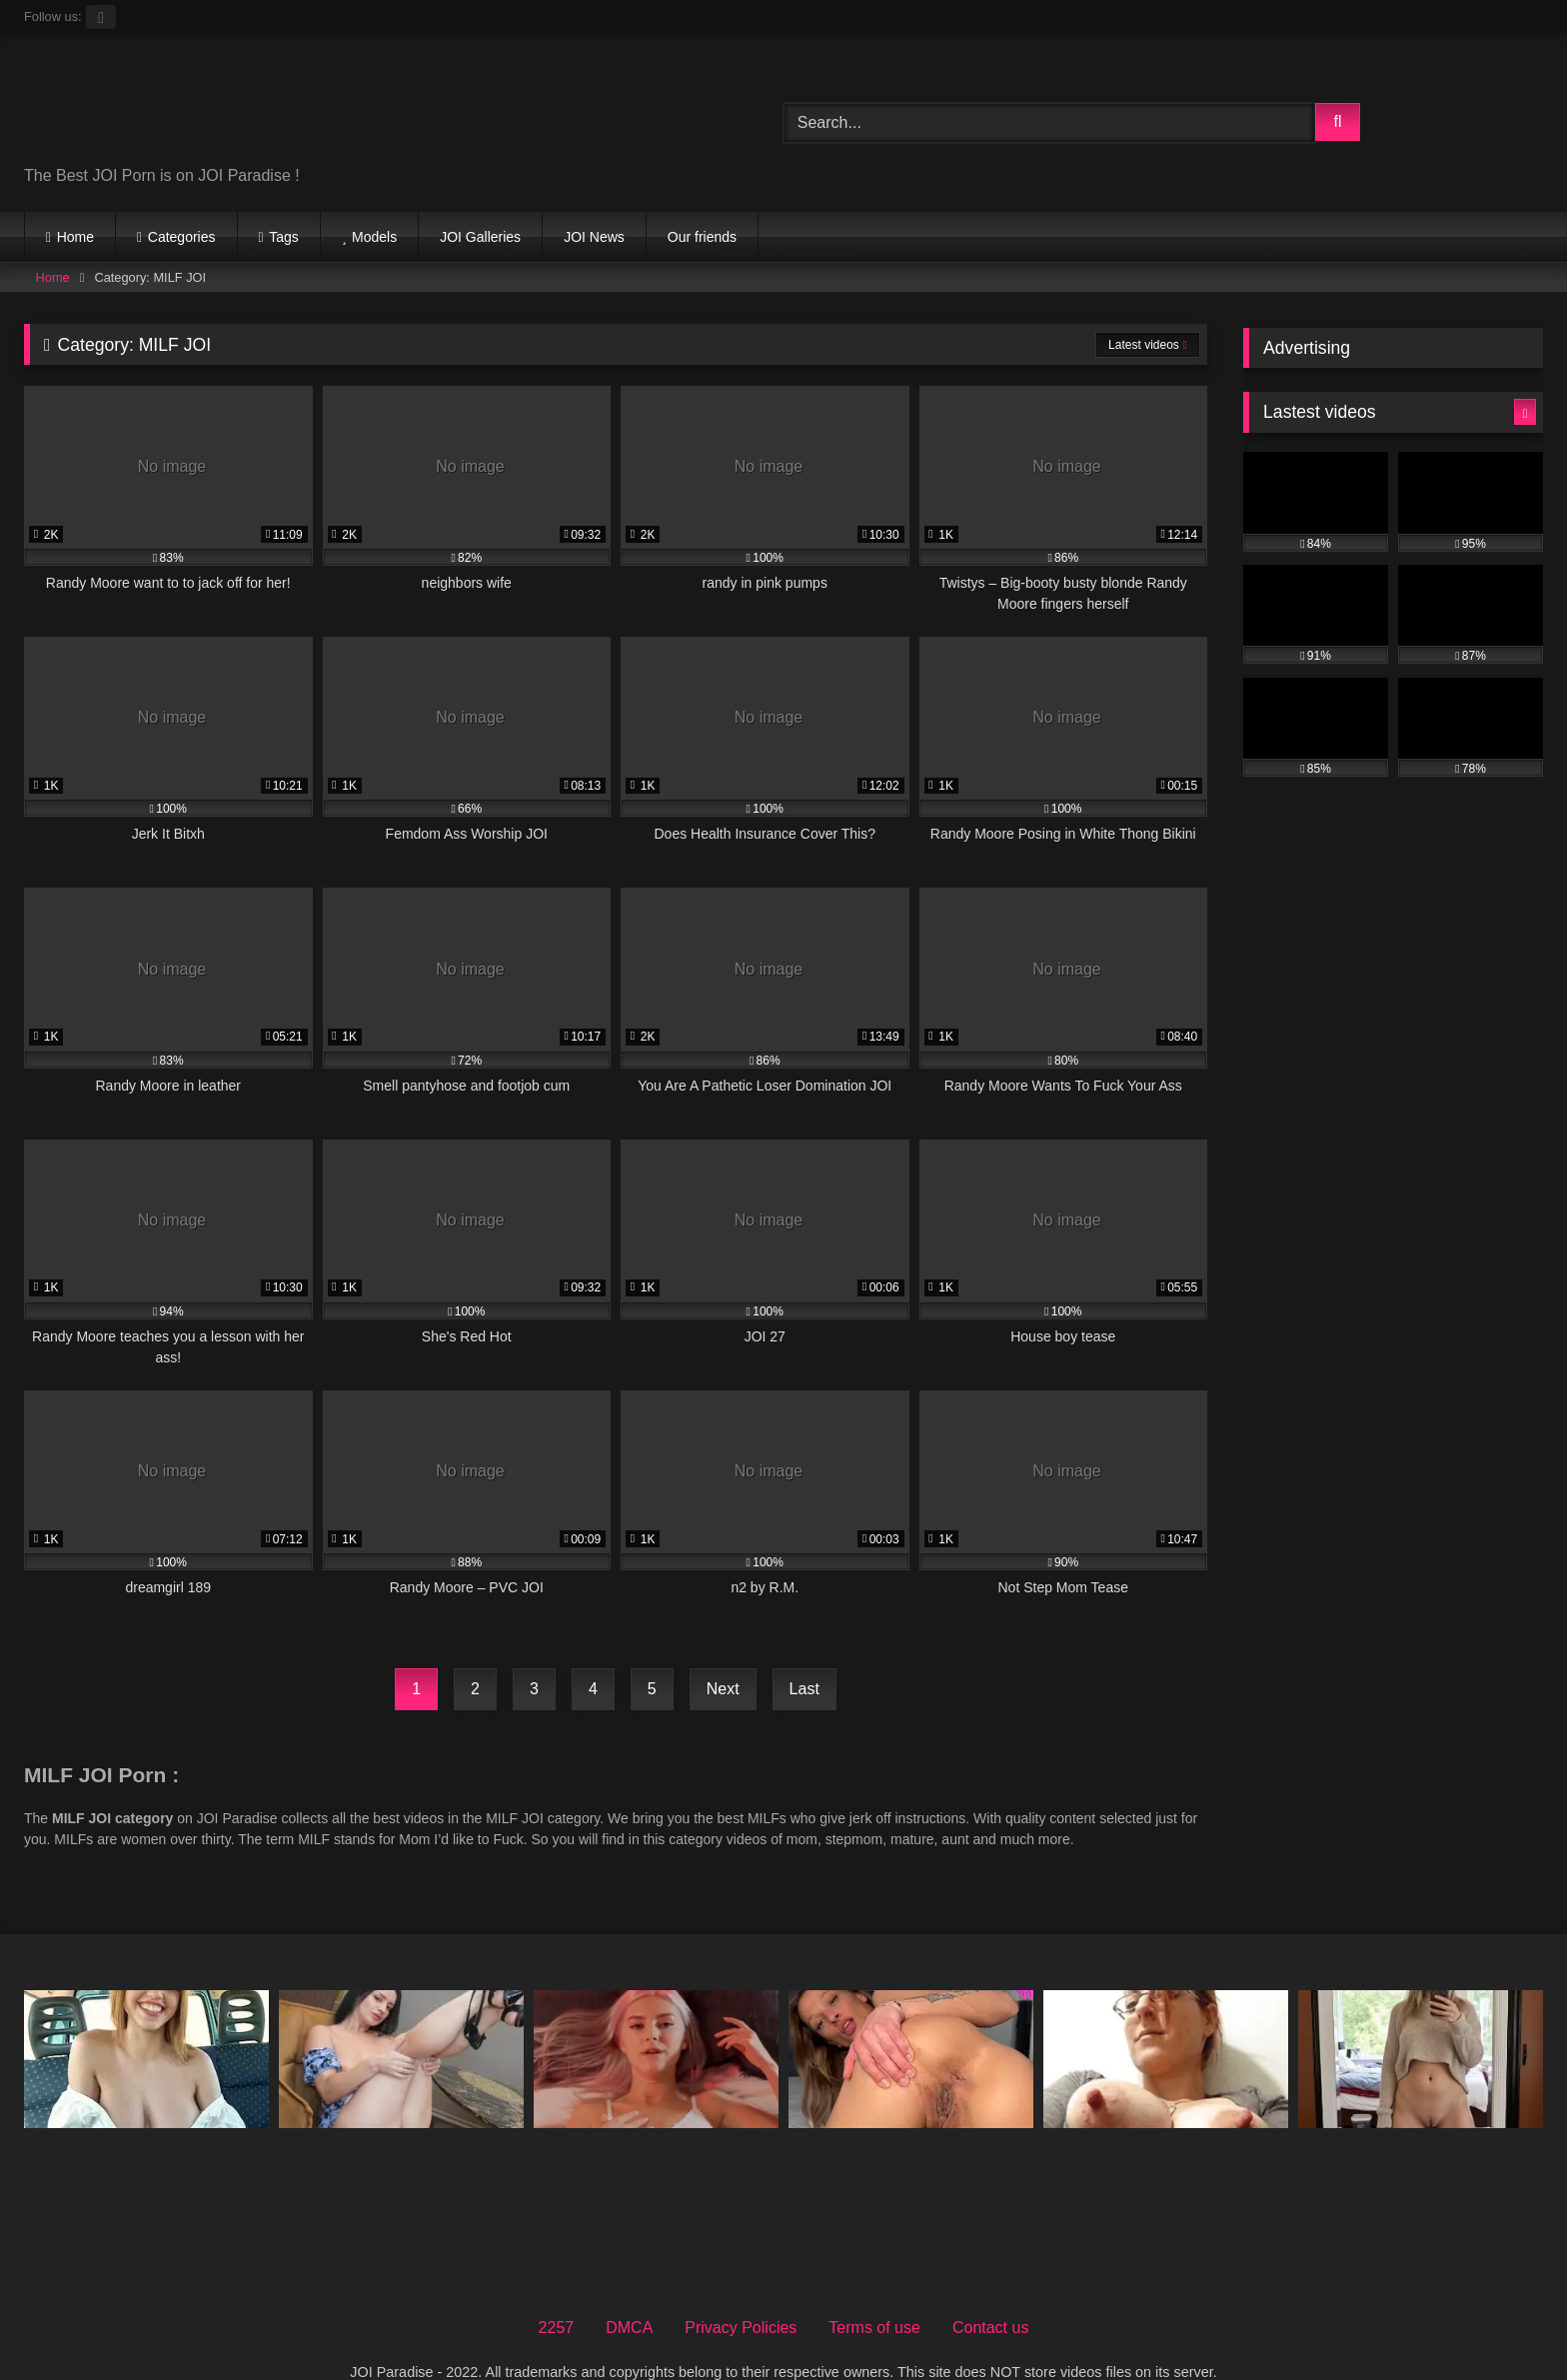 This screenshot has width=1567, height=2380. I want to click on Last, so click(804, 1688).